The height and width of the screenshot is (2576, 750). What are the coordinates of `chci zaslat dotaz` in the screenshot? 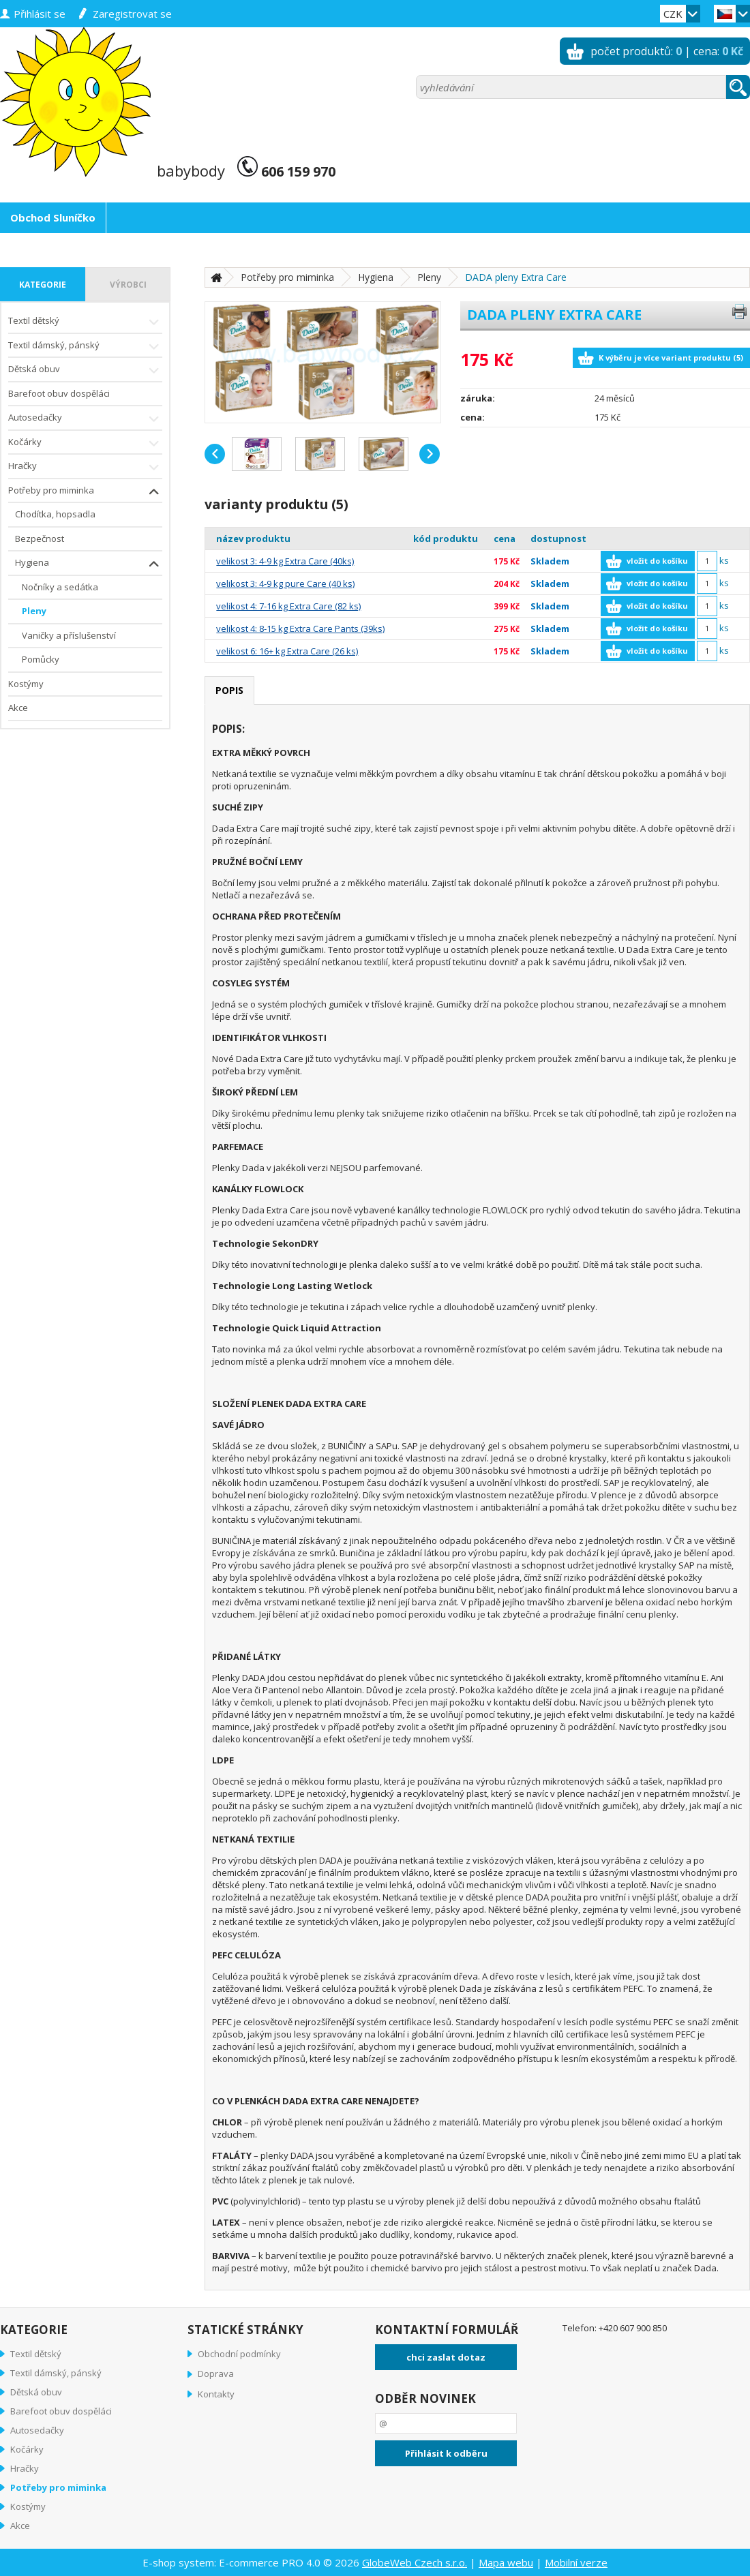 It's located at (445, 2357).